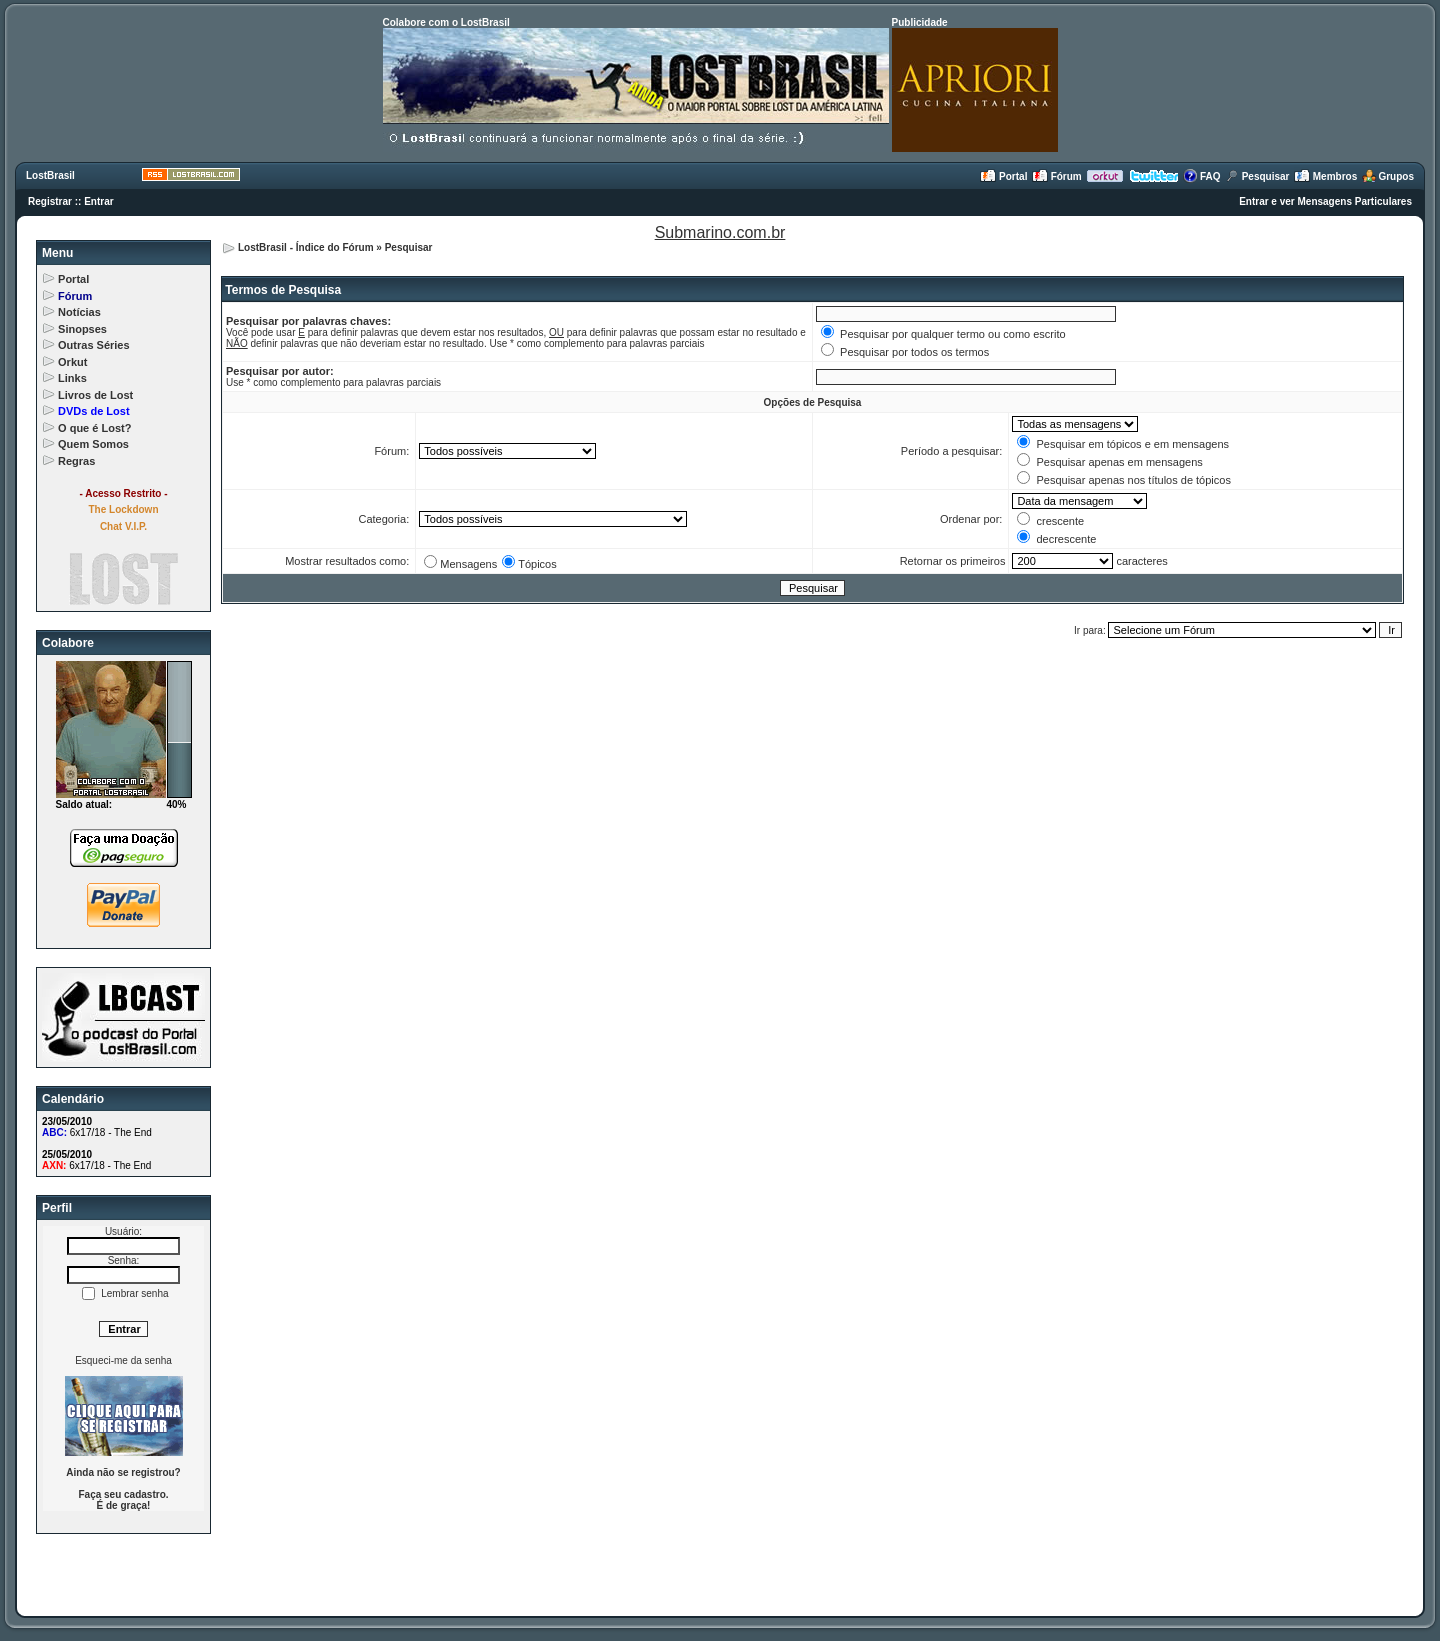  What do you see at coordinates (306, 247) in the screenshot?
I see `LostBrasil - Índice do Fórum` at bounding box center [306, 247].